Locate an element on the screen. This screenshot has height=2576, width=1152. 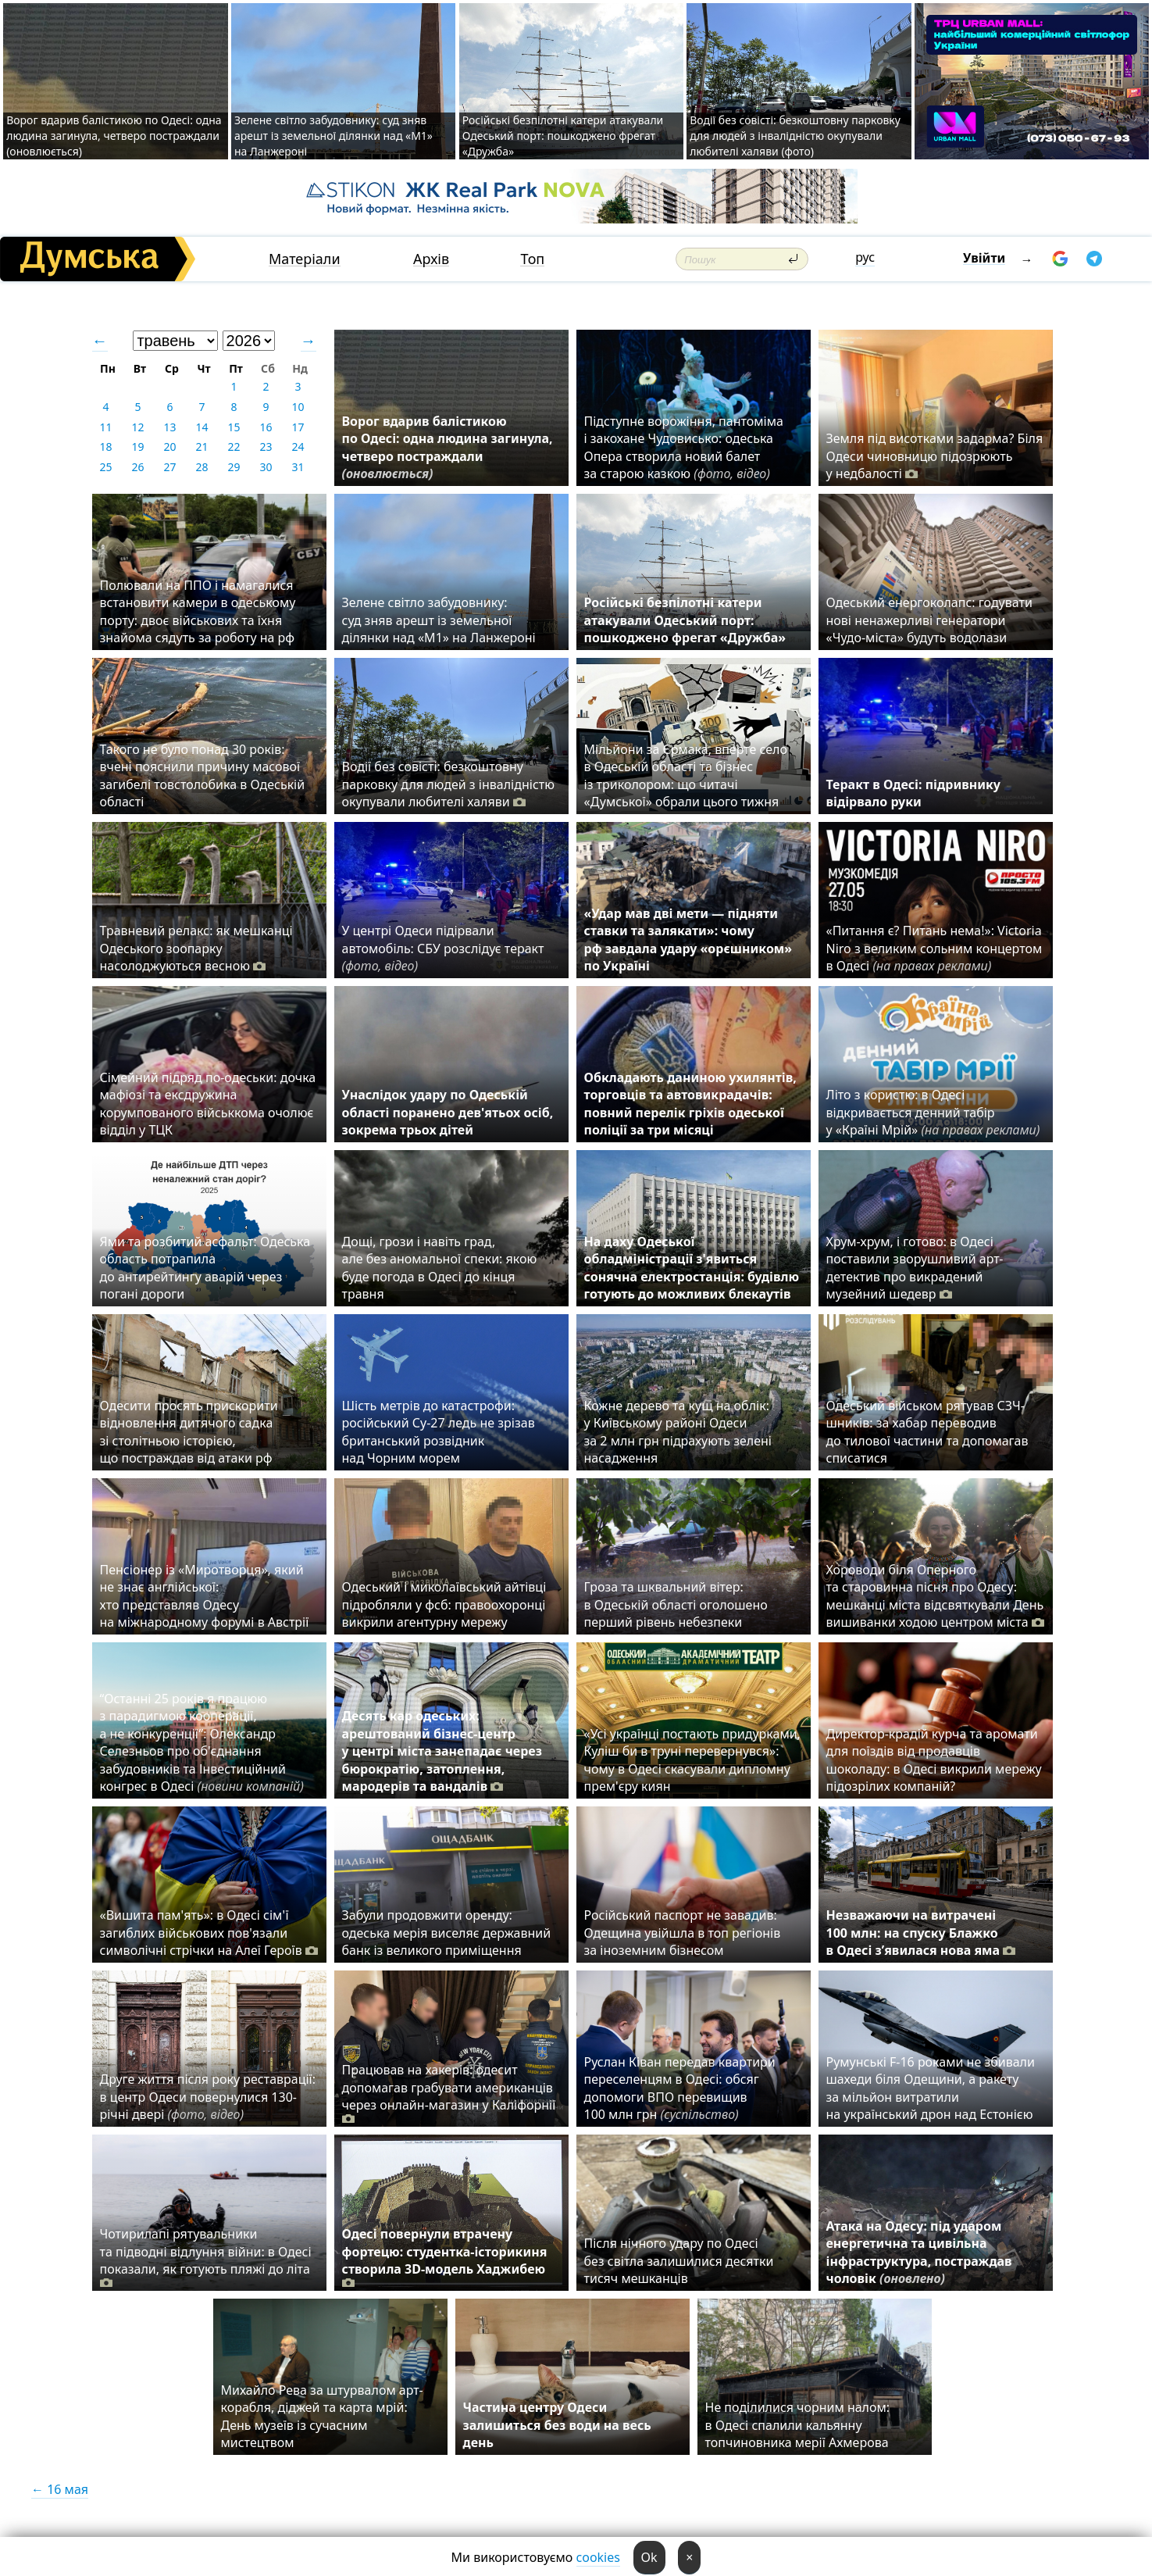
18 is located at coordinates (105, 446).